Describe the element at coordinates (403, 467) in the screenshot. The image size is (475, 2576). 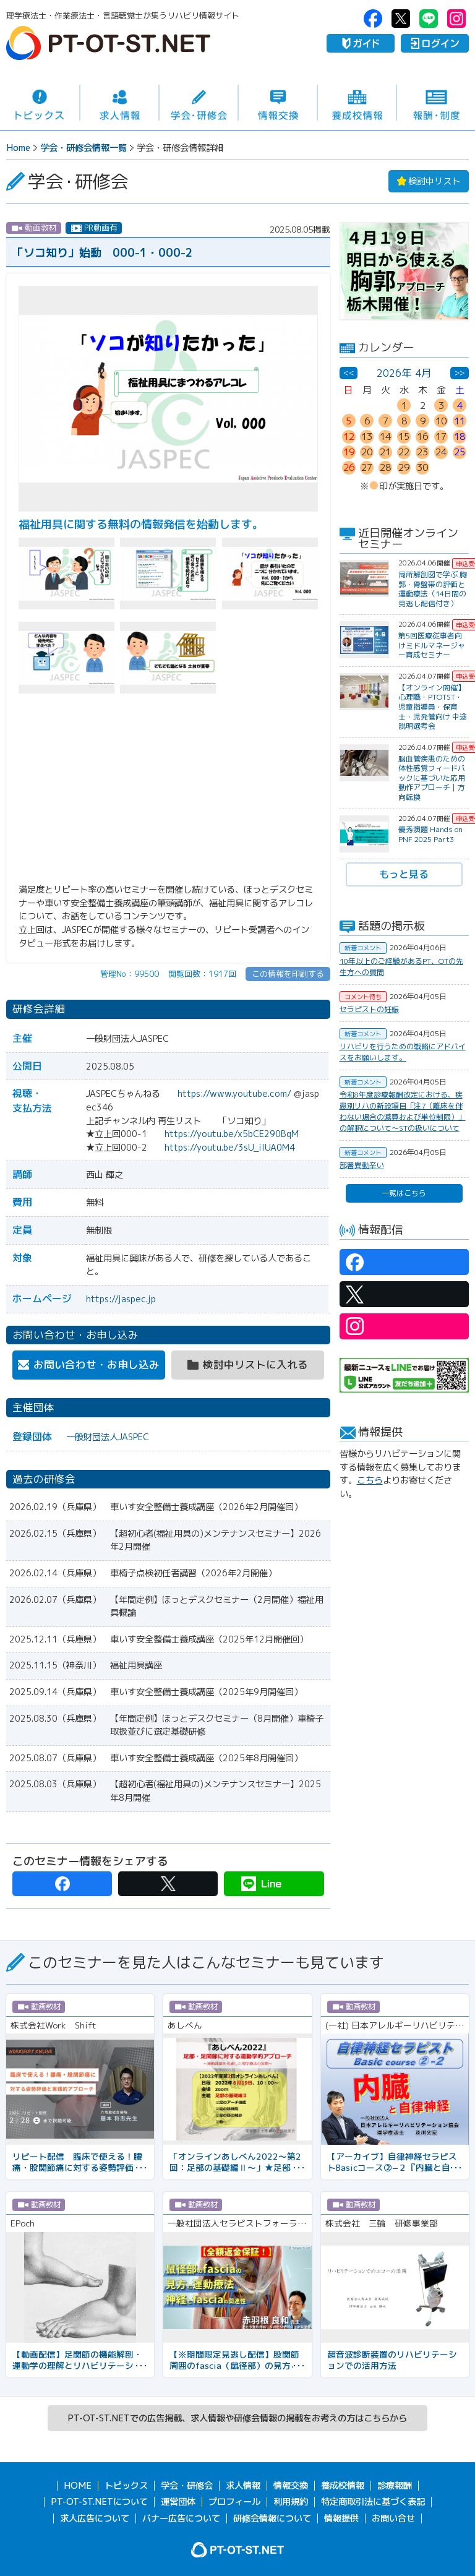
I see `29` at that location.